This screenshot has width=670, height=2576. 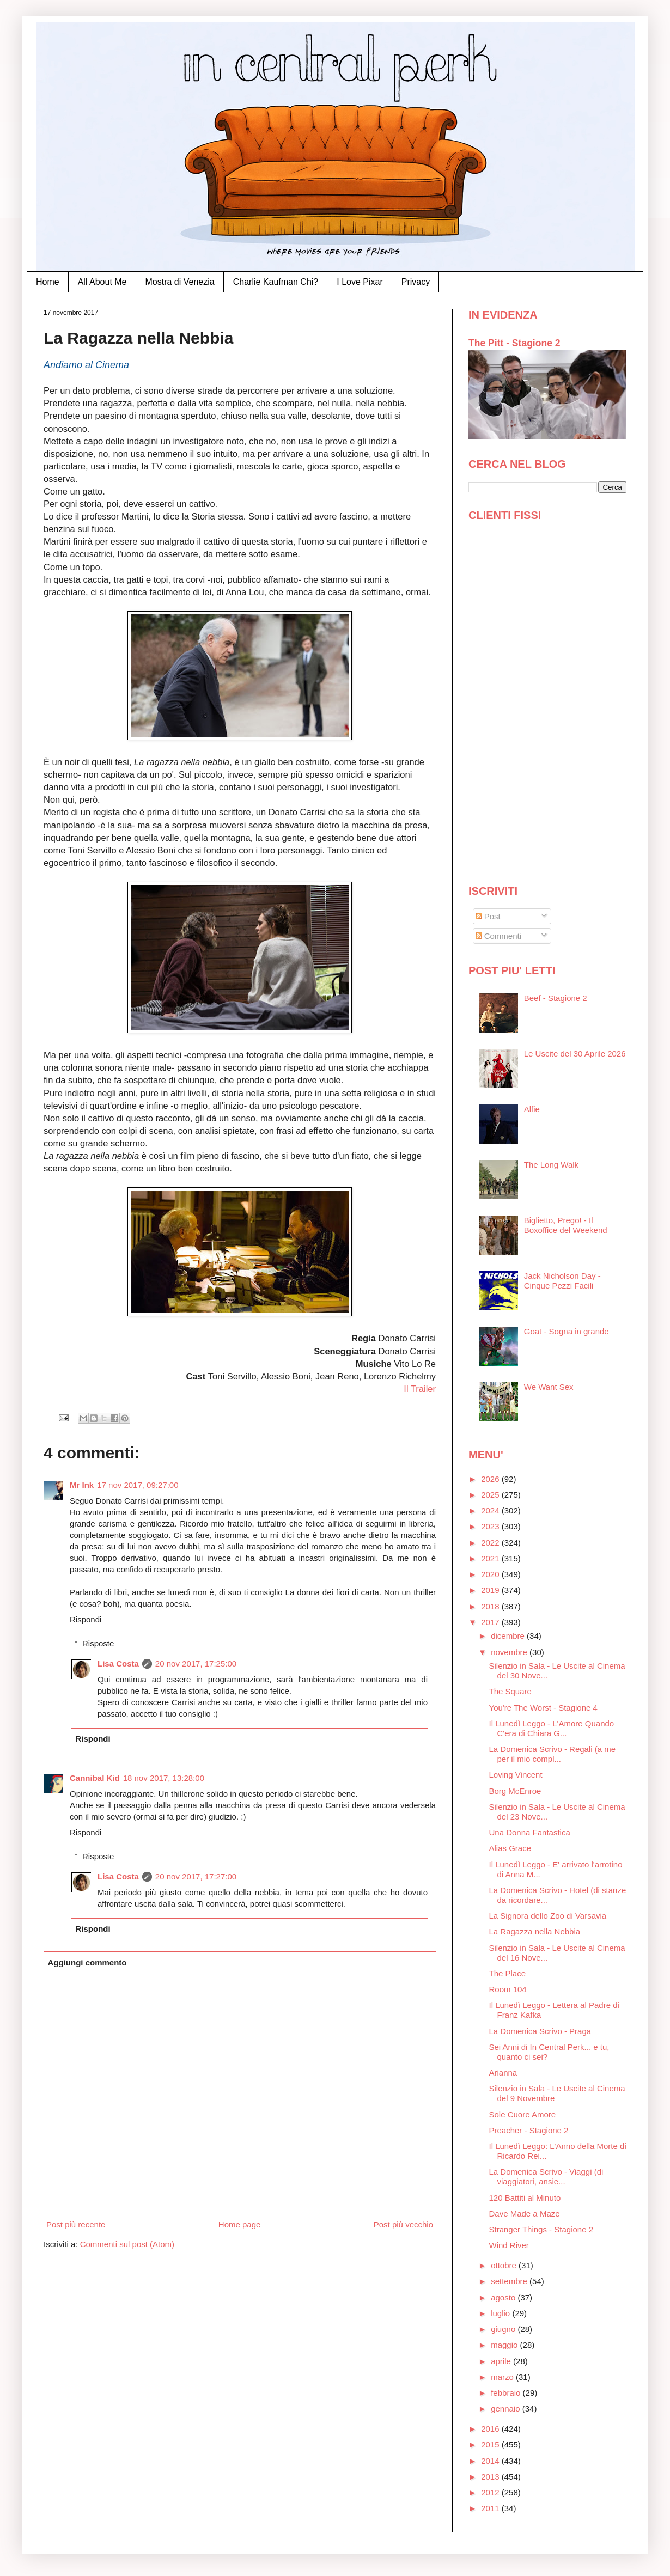 I want to click on 120 Battiti al Minuto, so click(x=525, y=2197).